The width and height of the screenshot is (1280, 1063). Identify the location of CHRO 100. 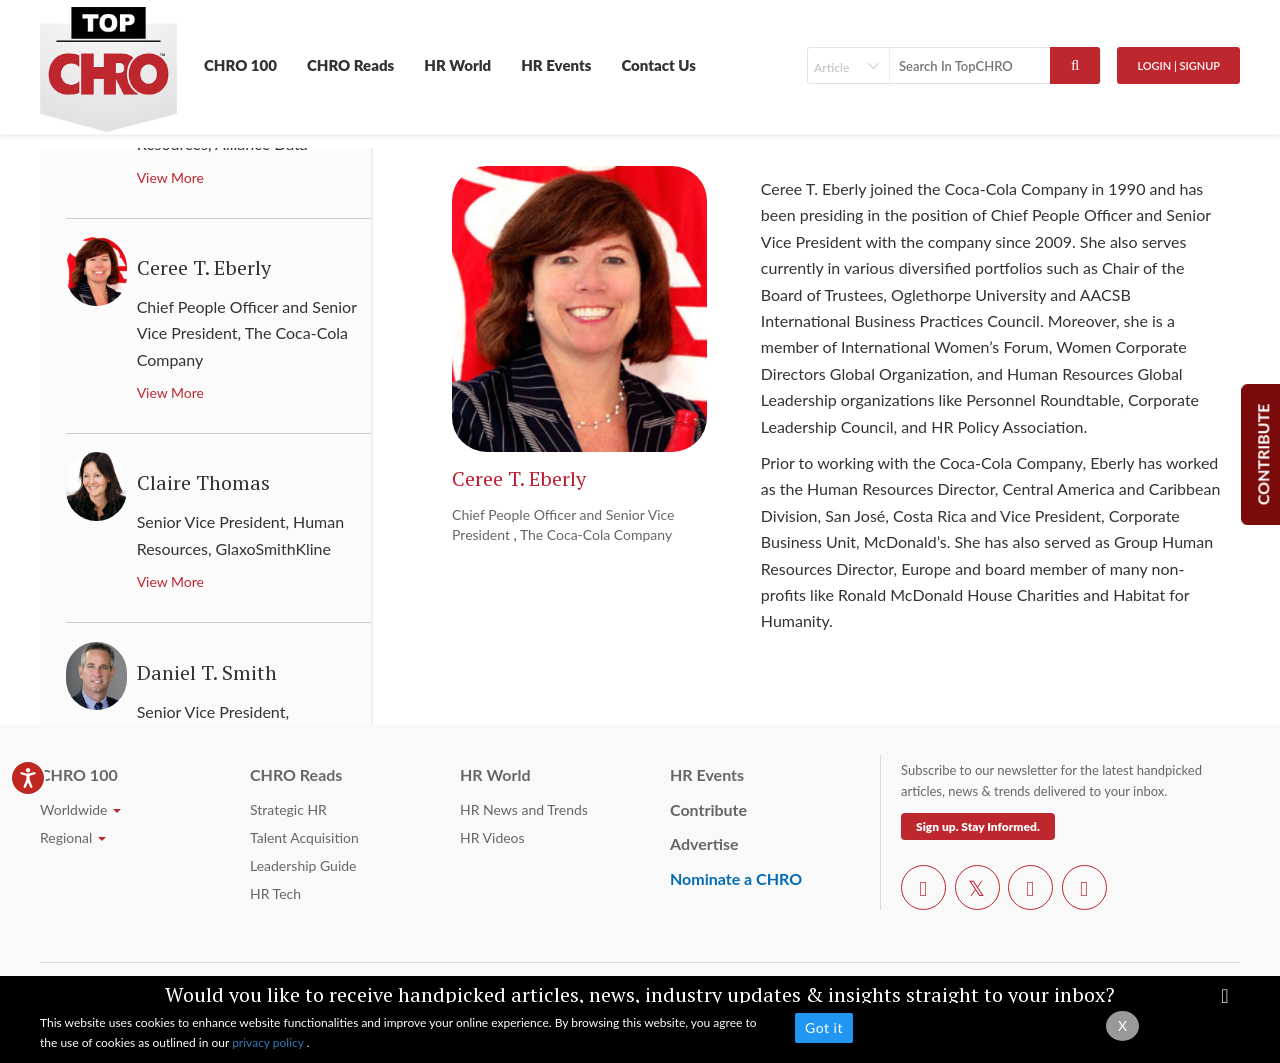
(240, 65).